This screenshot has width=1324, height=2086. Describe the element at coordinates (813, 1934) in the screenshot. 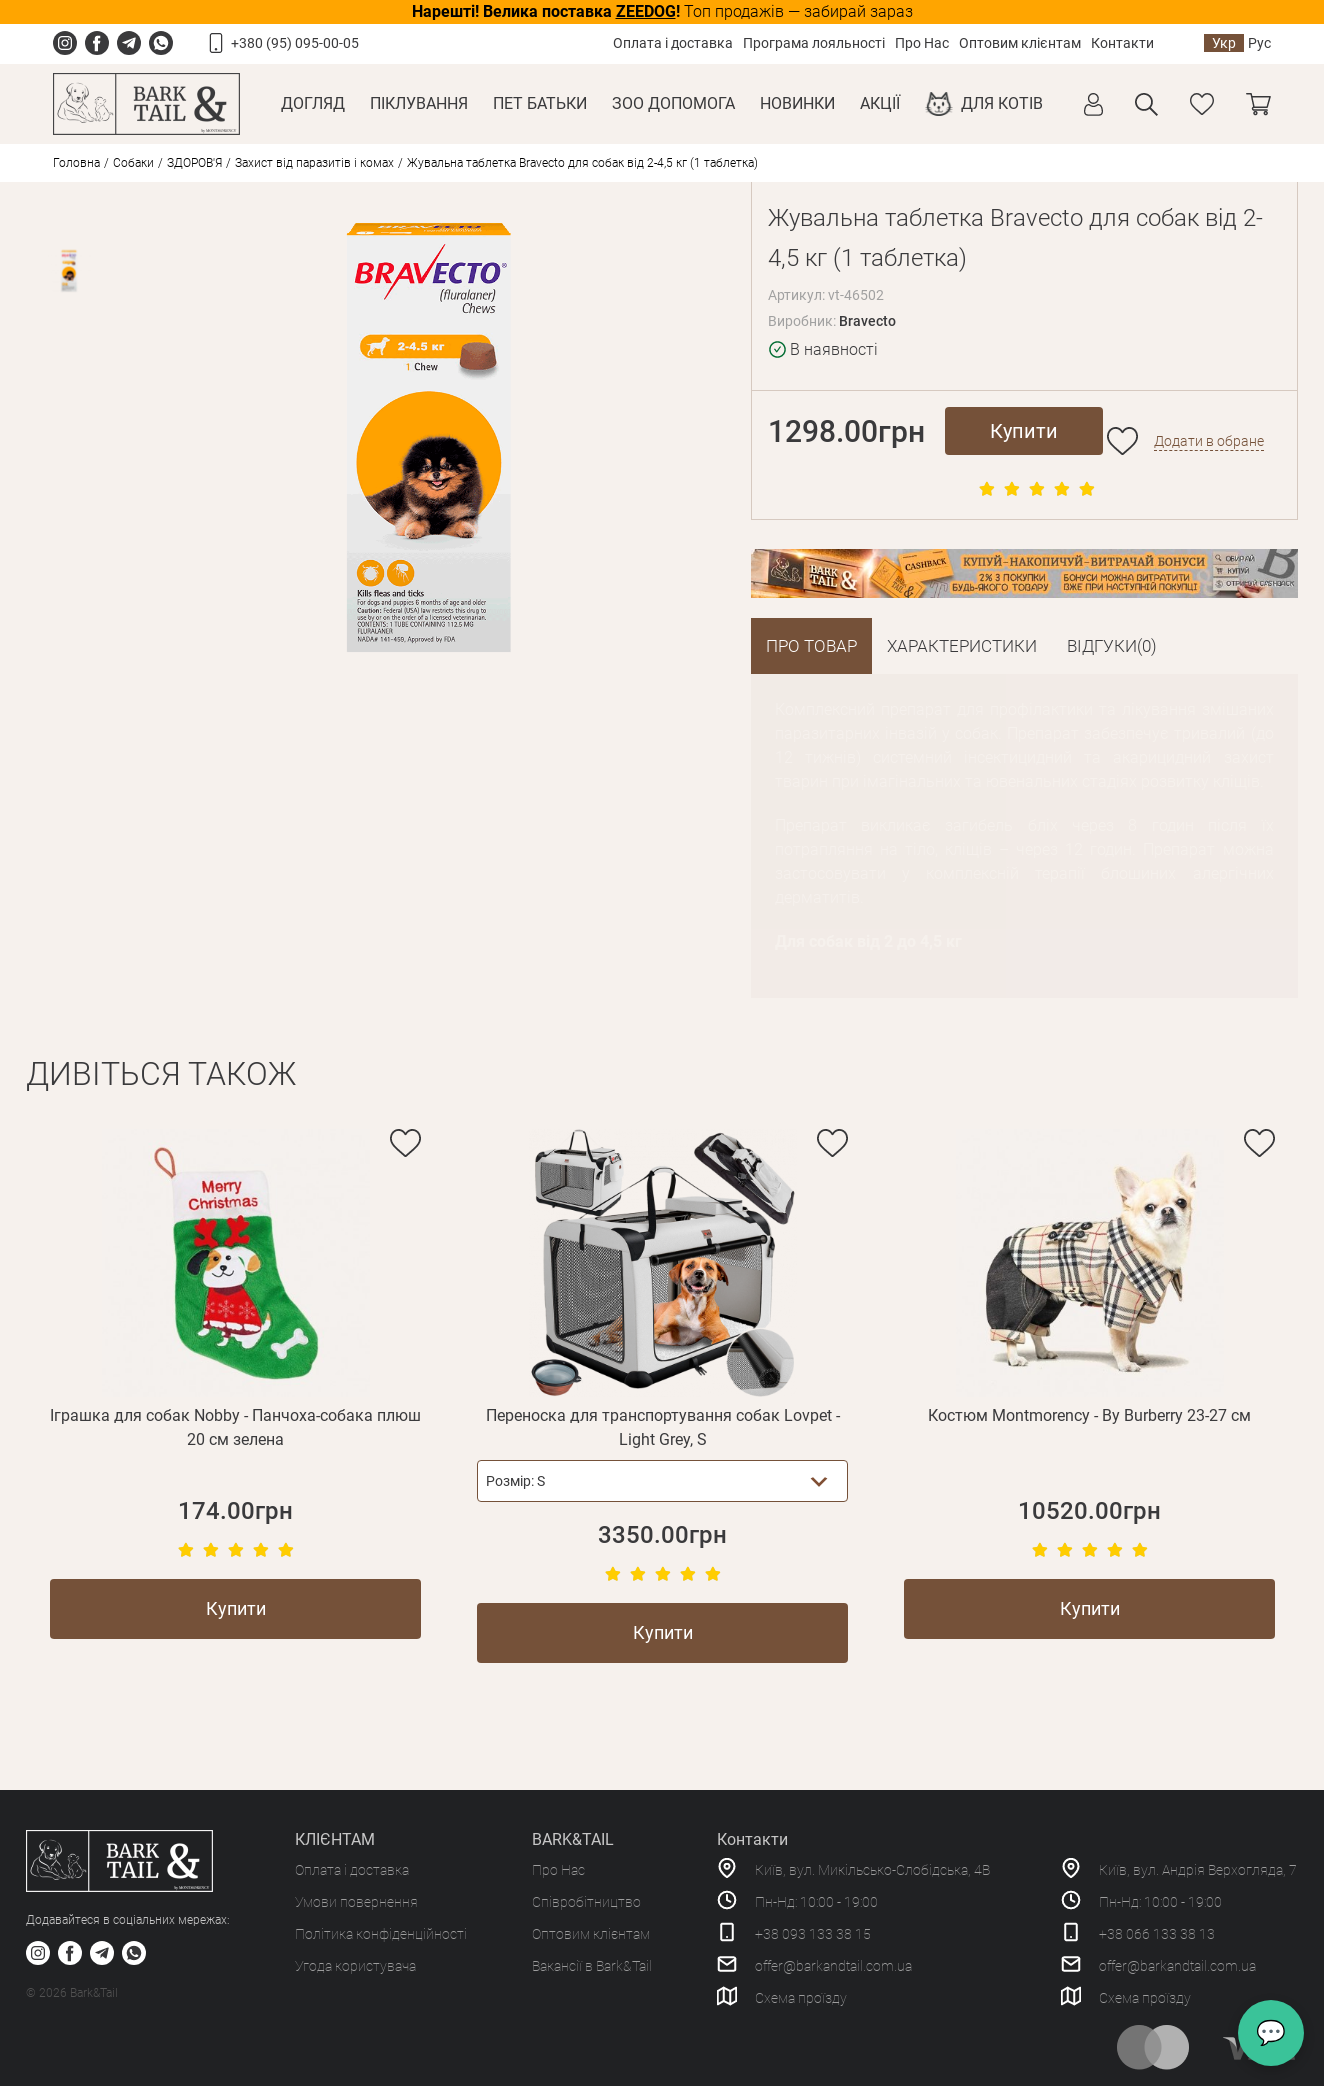

I see `+38 093 133 38 15` at that location.